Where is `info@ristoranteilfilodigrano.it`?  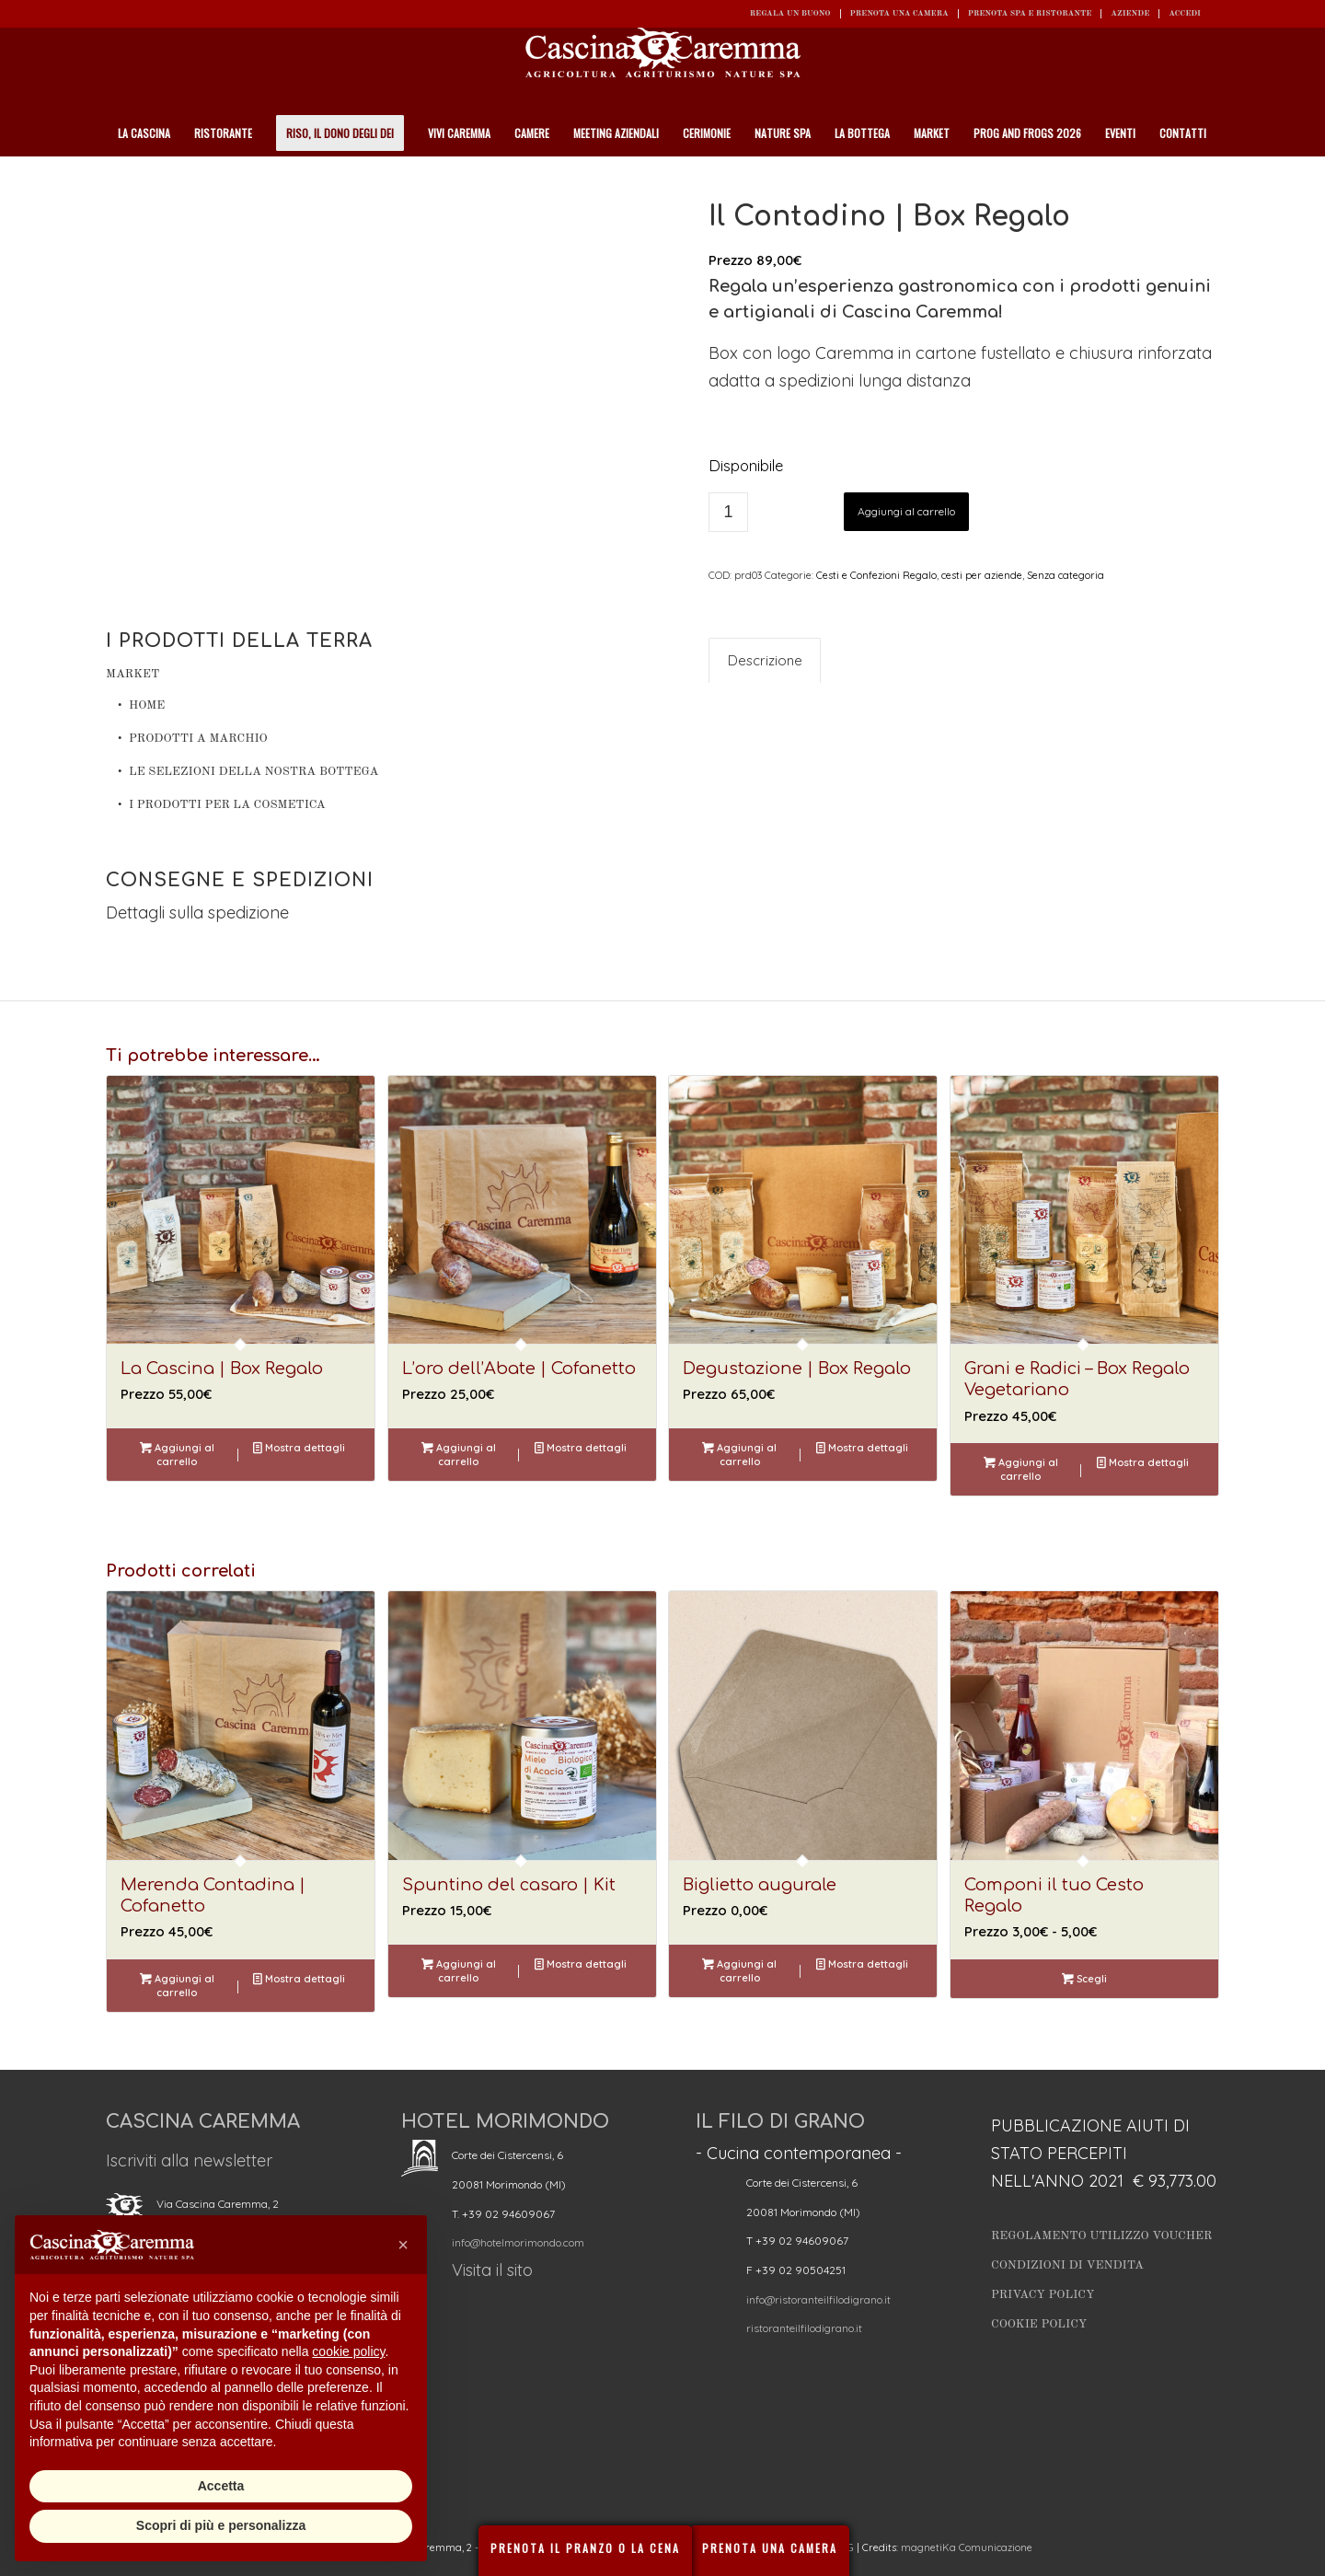 info@ristoranteilfilodigrano.it is located at coordinates (818, 2299).